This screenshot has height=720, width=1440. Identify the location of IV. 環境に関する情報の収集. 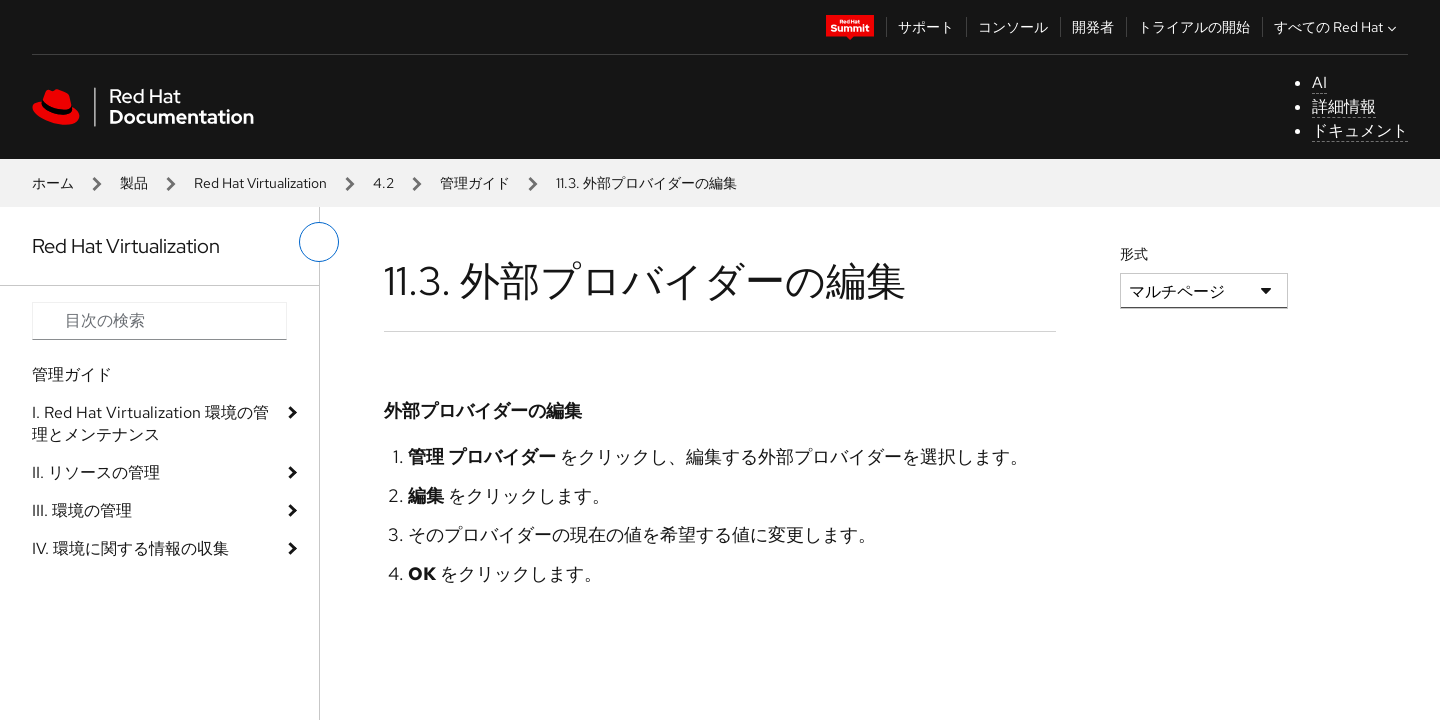
(130, 548).